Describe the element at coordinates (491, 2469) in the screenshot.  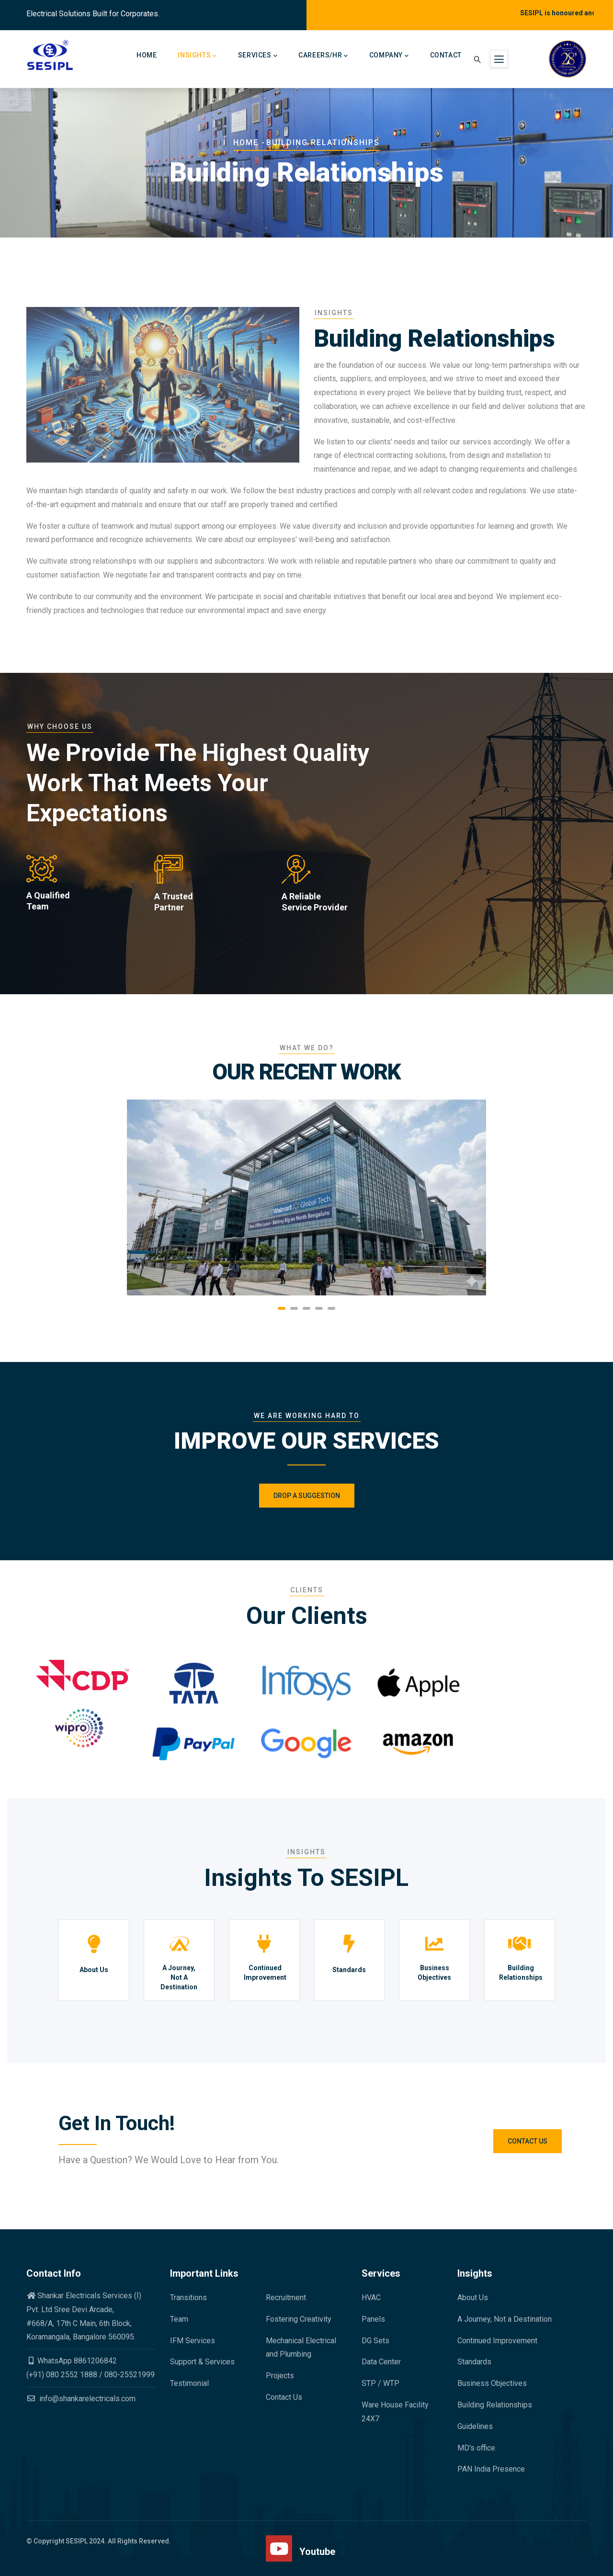
I see `PAN India Presence` at that location.